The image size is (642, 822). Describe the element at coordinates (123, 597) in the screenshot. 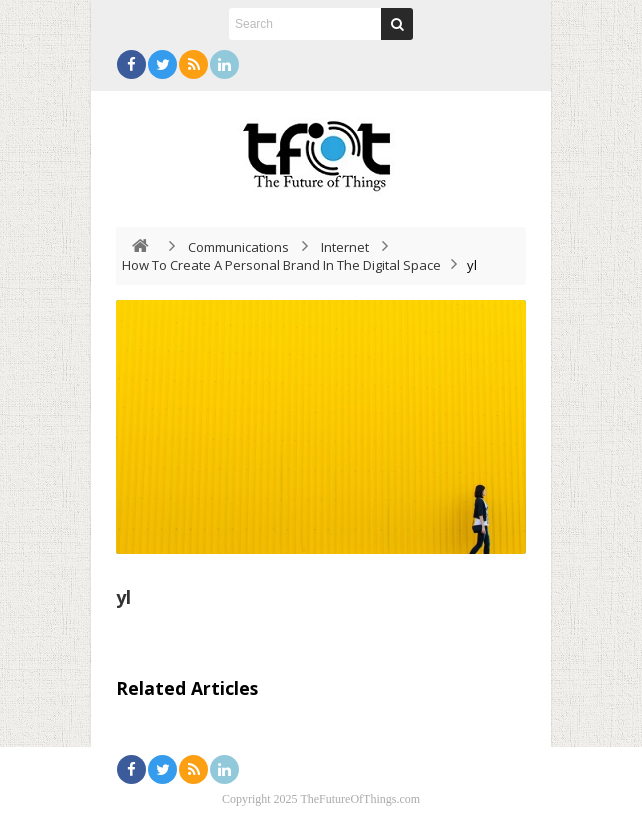

I see `yl` at that location.